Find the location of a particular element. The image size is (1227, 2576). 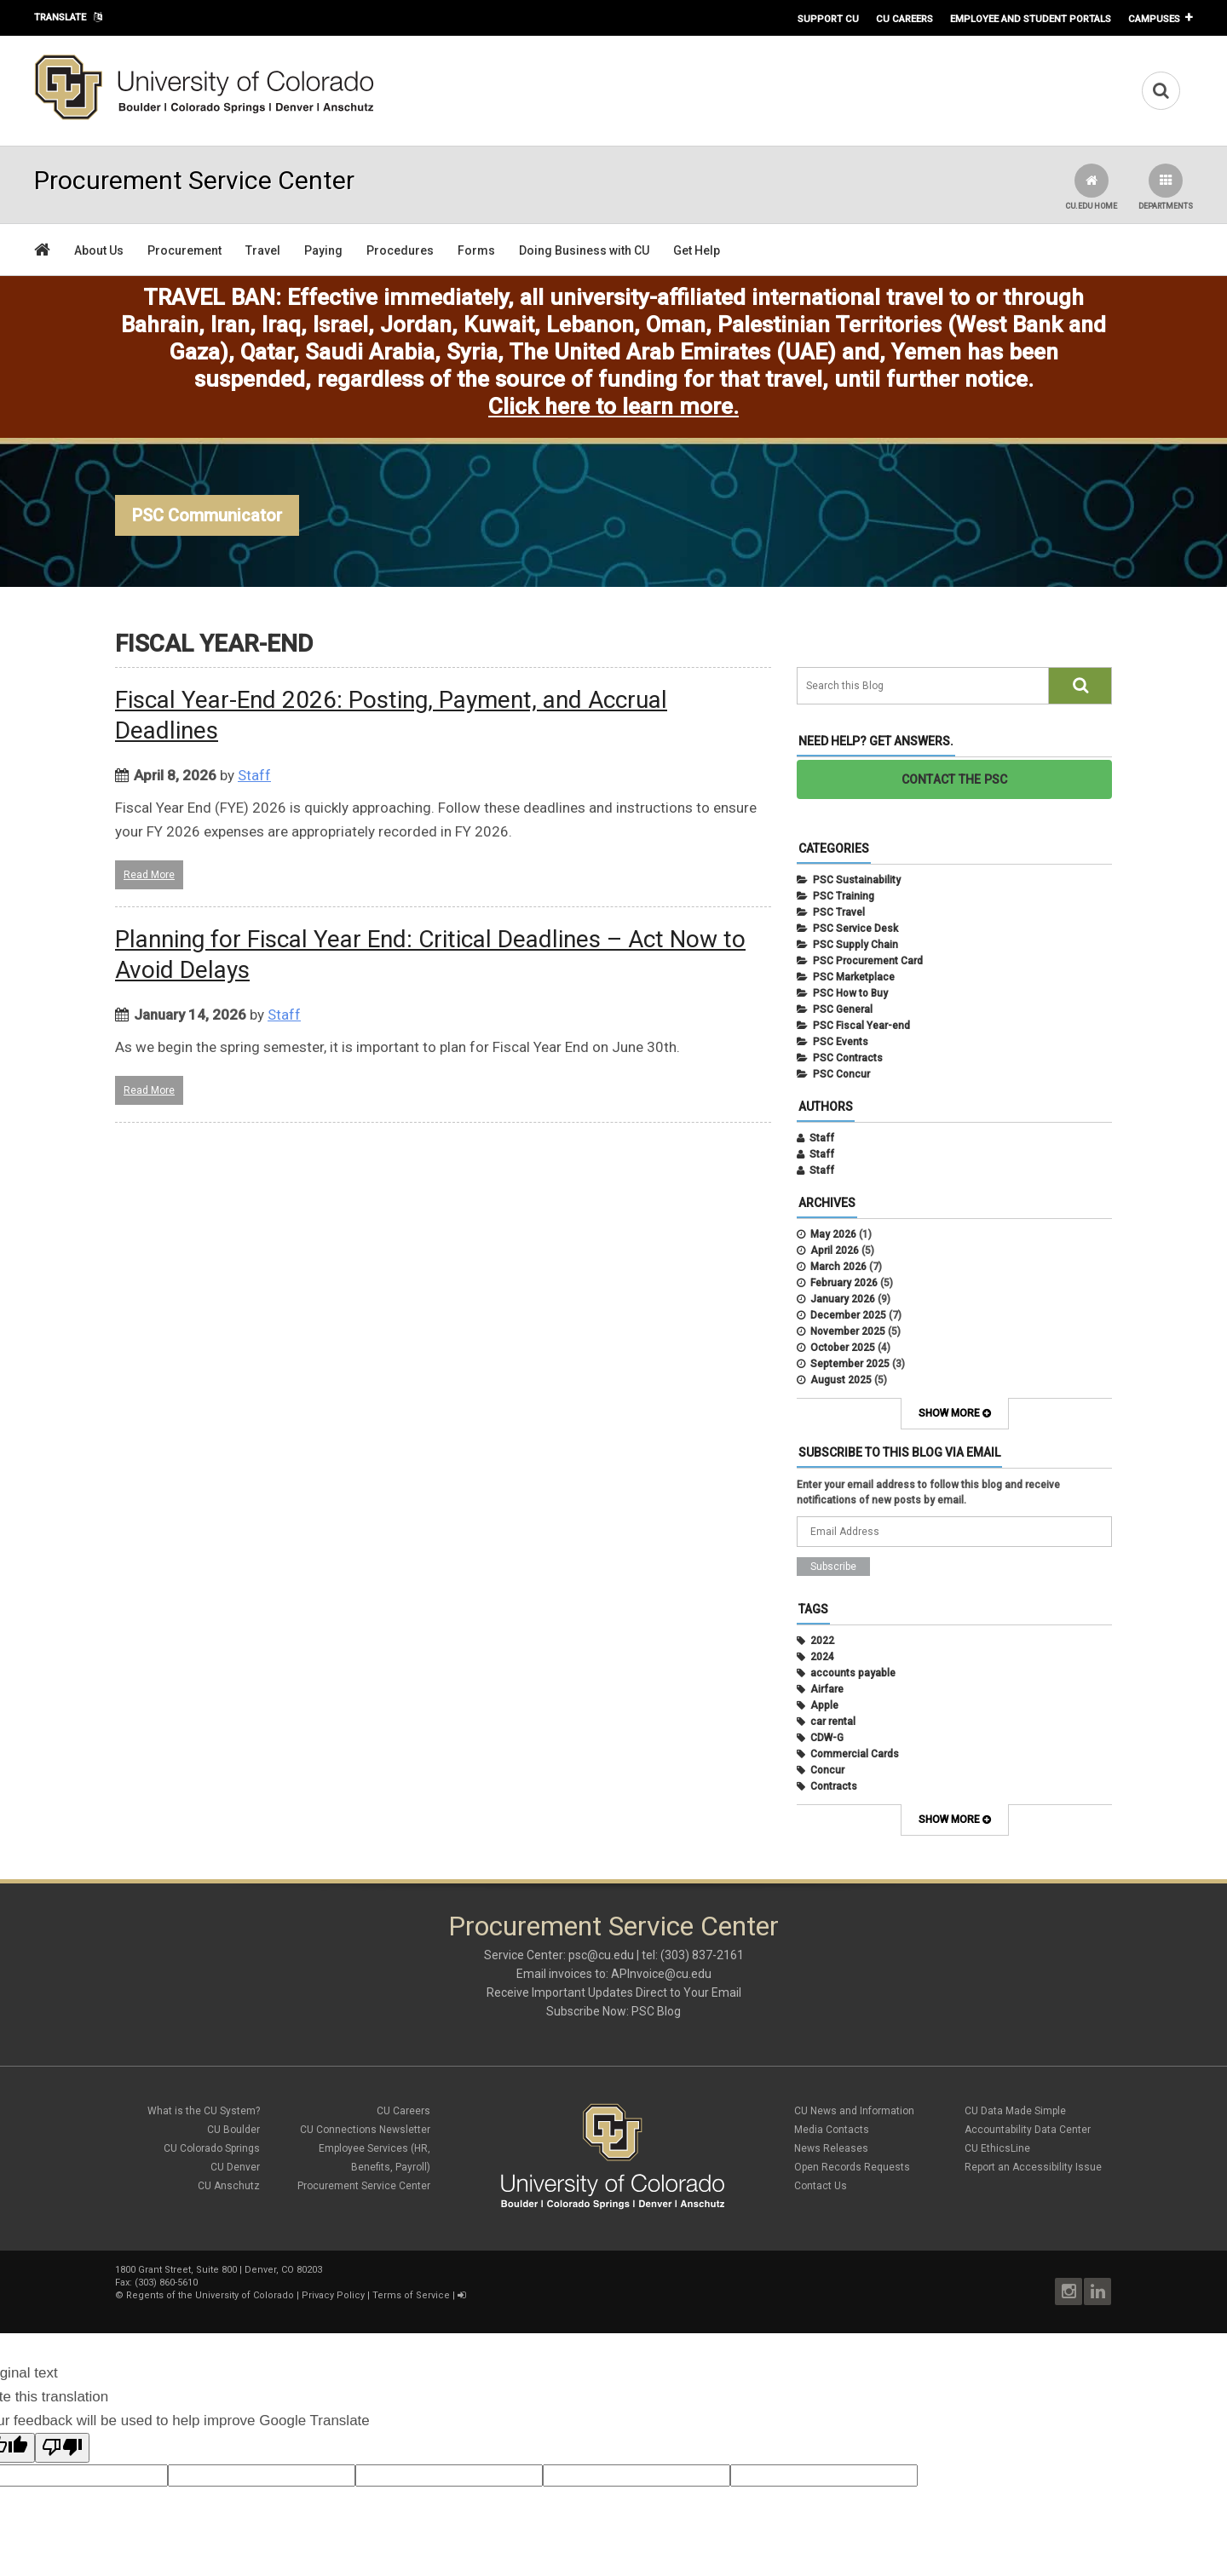

CU Denver is located at coordinates (235, 2167).